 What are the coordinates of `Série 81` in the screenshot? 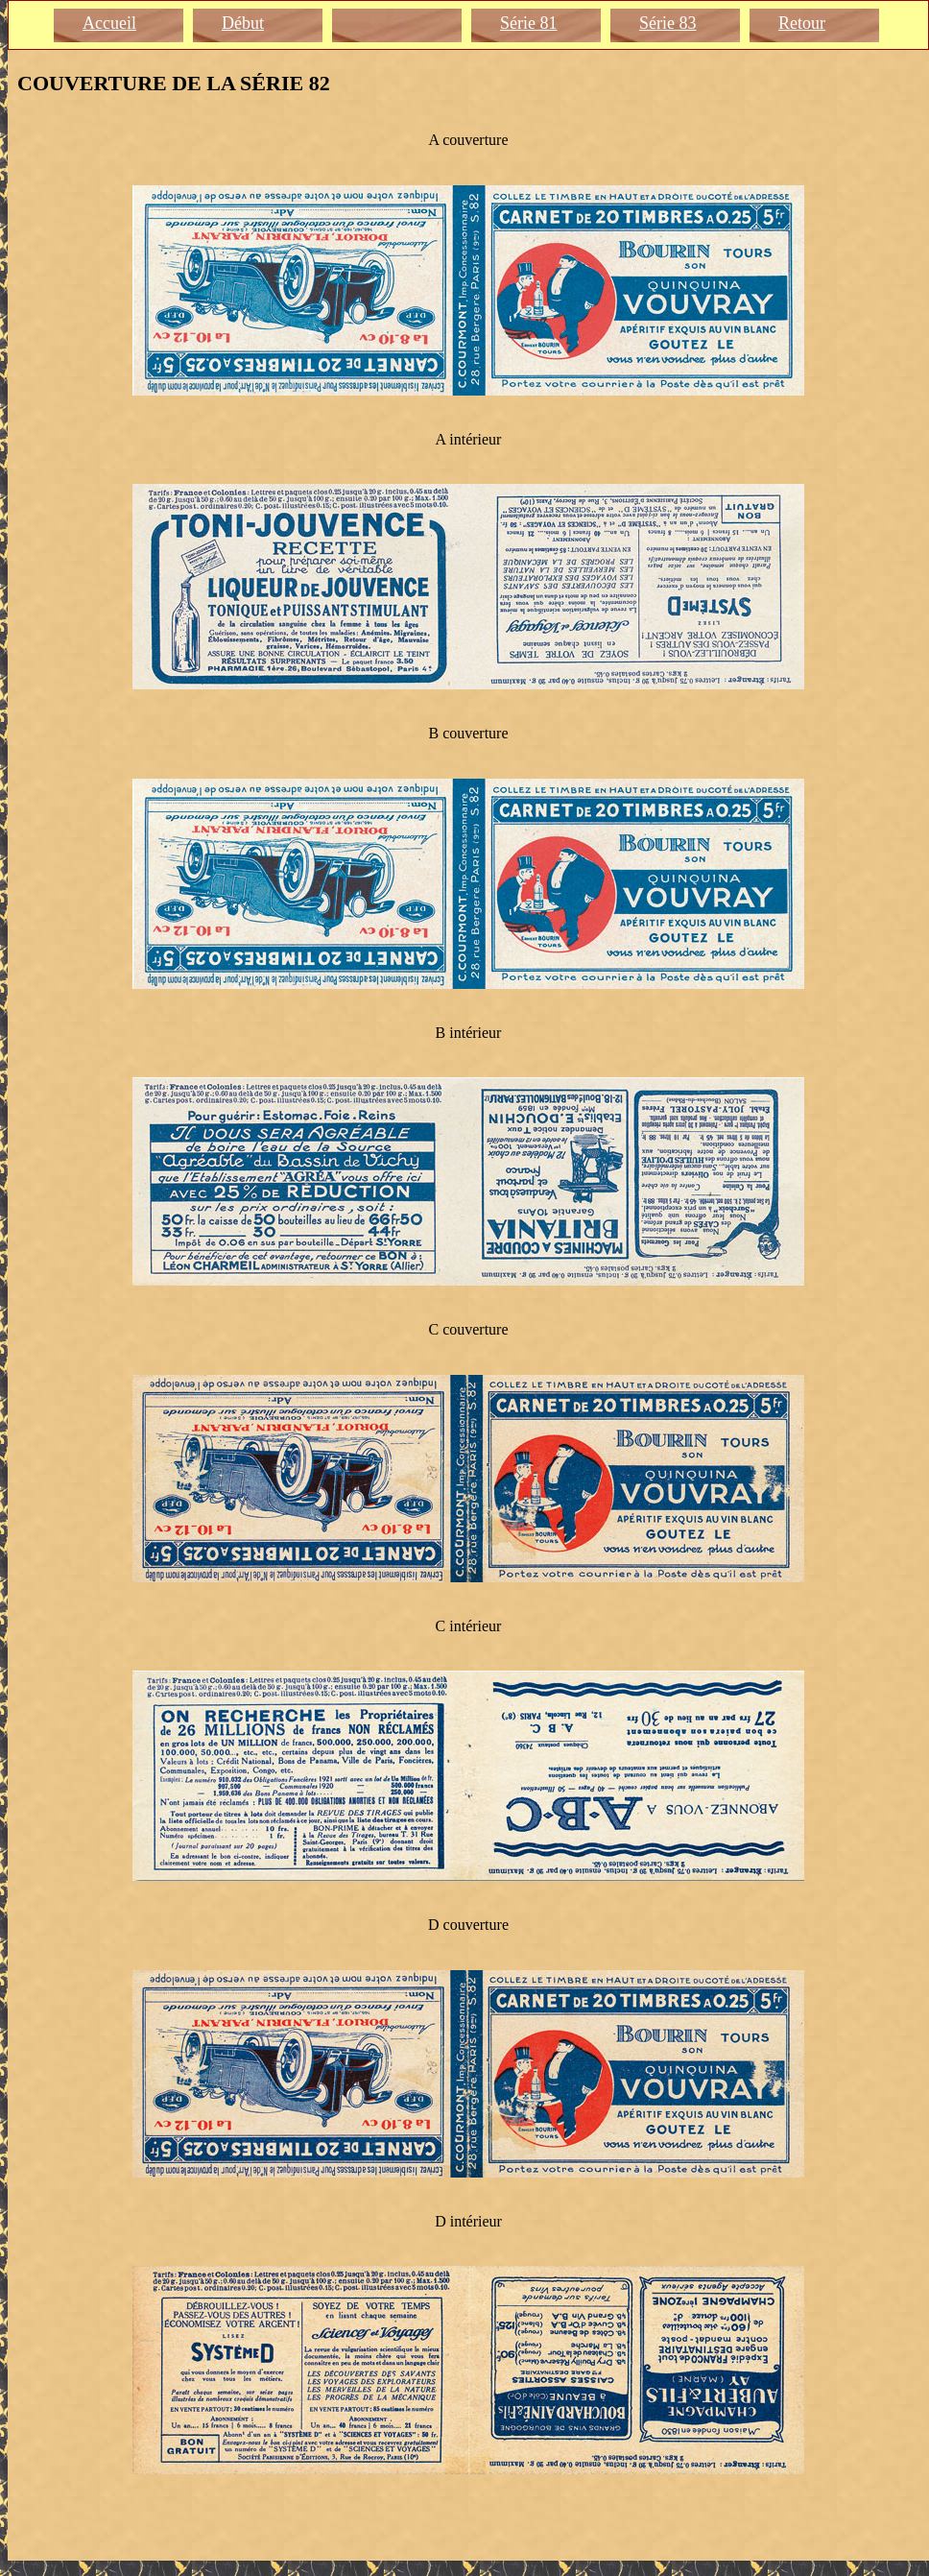 It's located at (528, 23).